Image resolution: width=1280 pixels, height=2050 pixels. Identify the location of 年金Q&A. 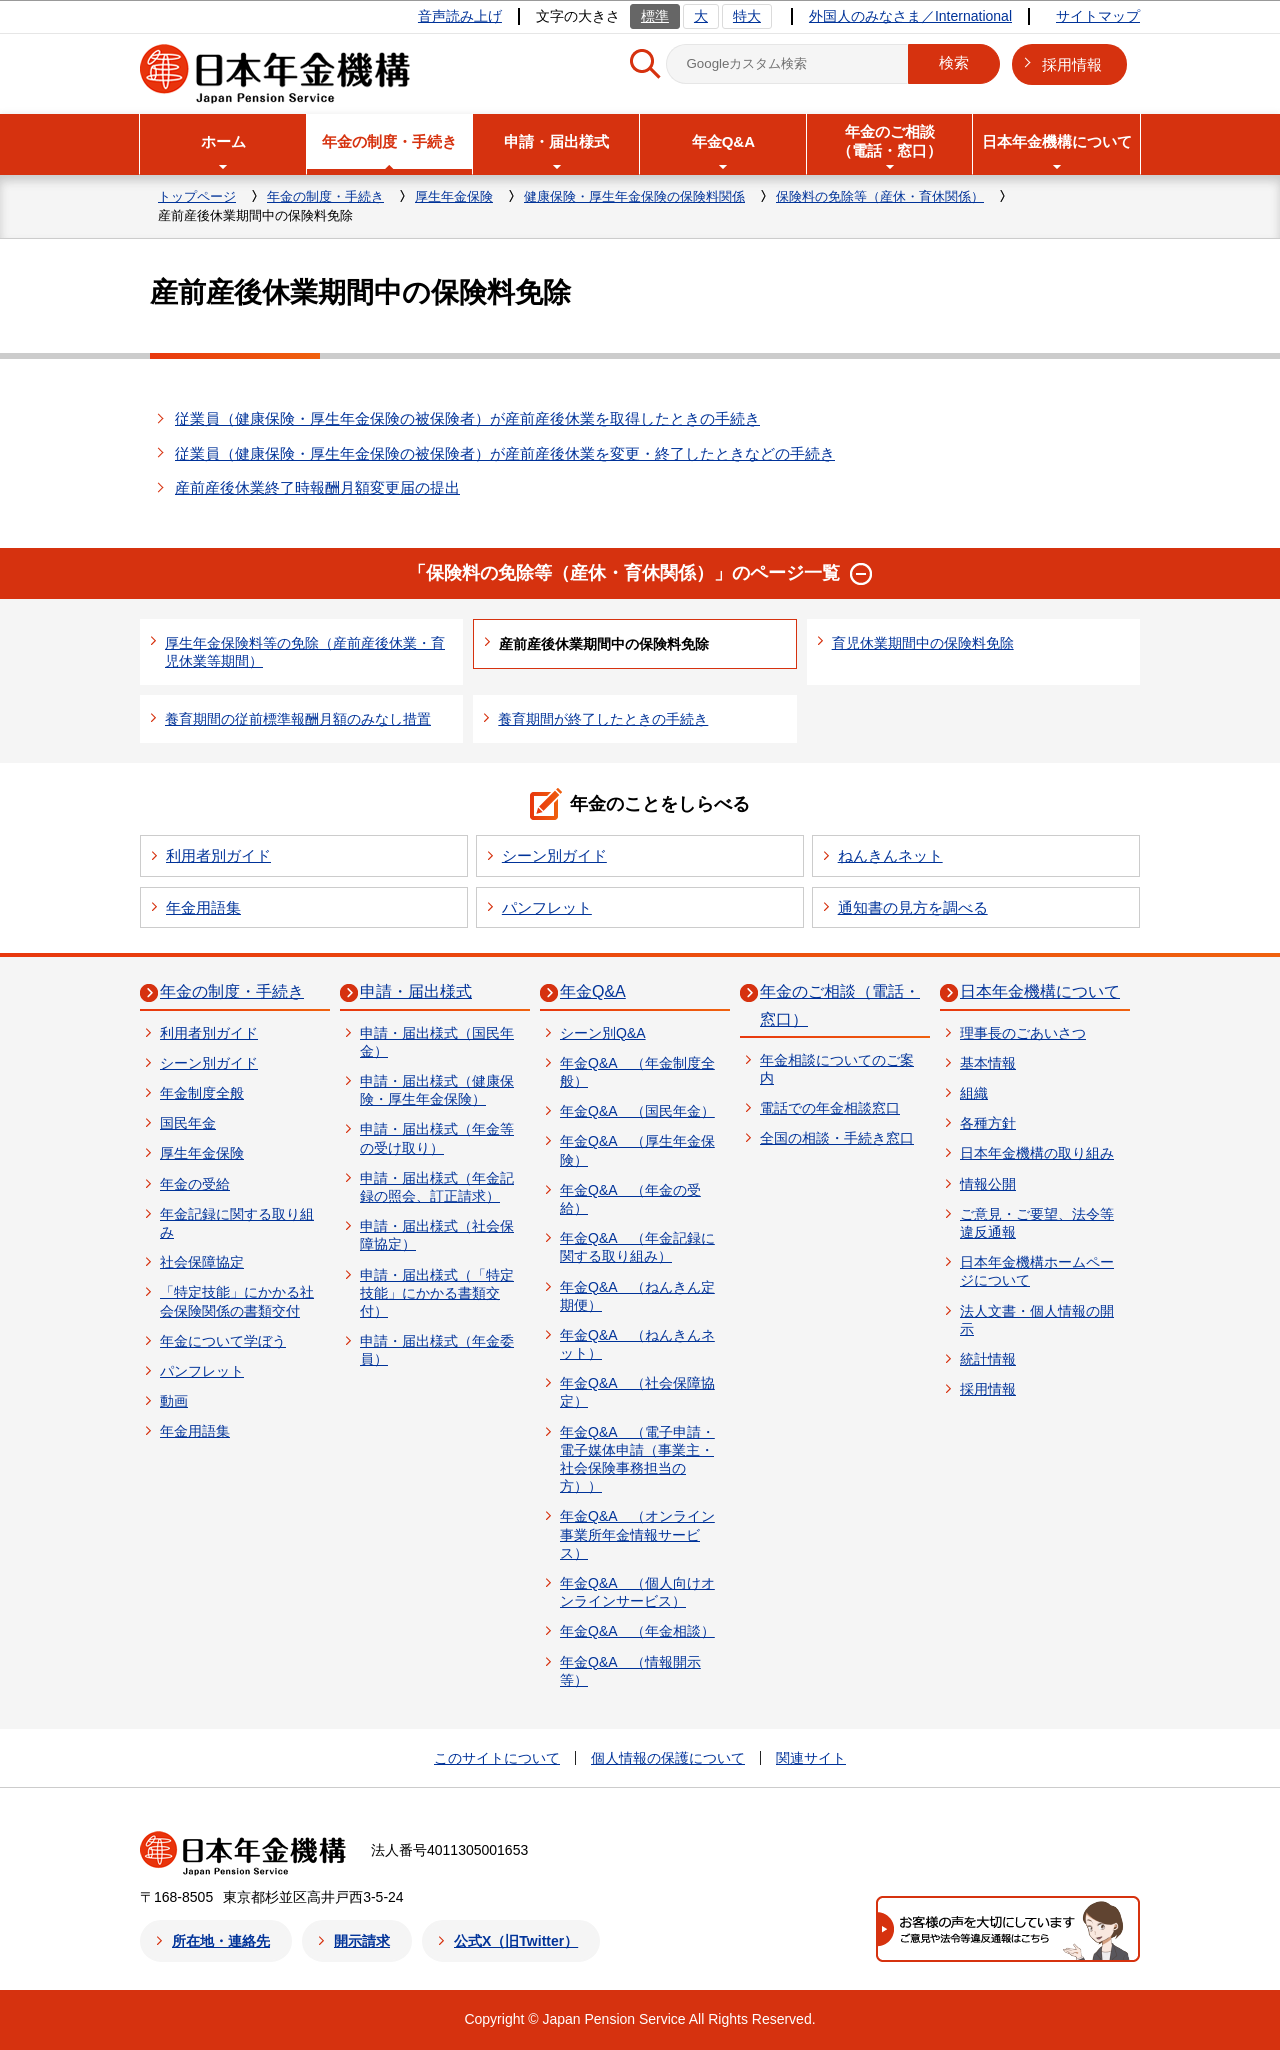
(593, 991).